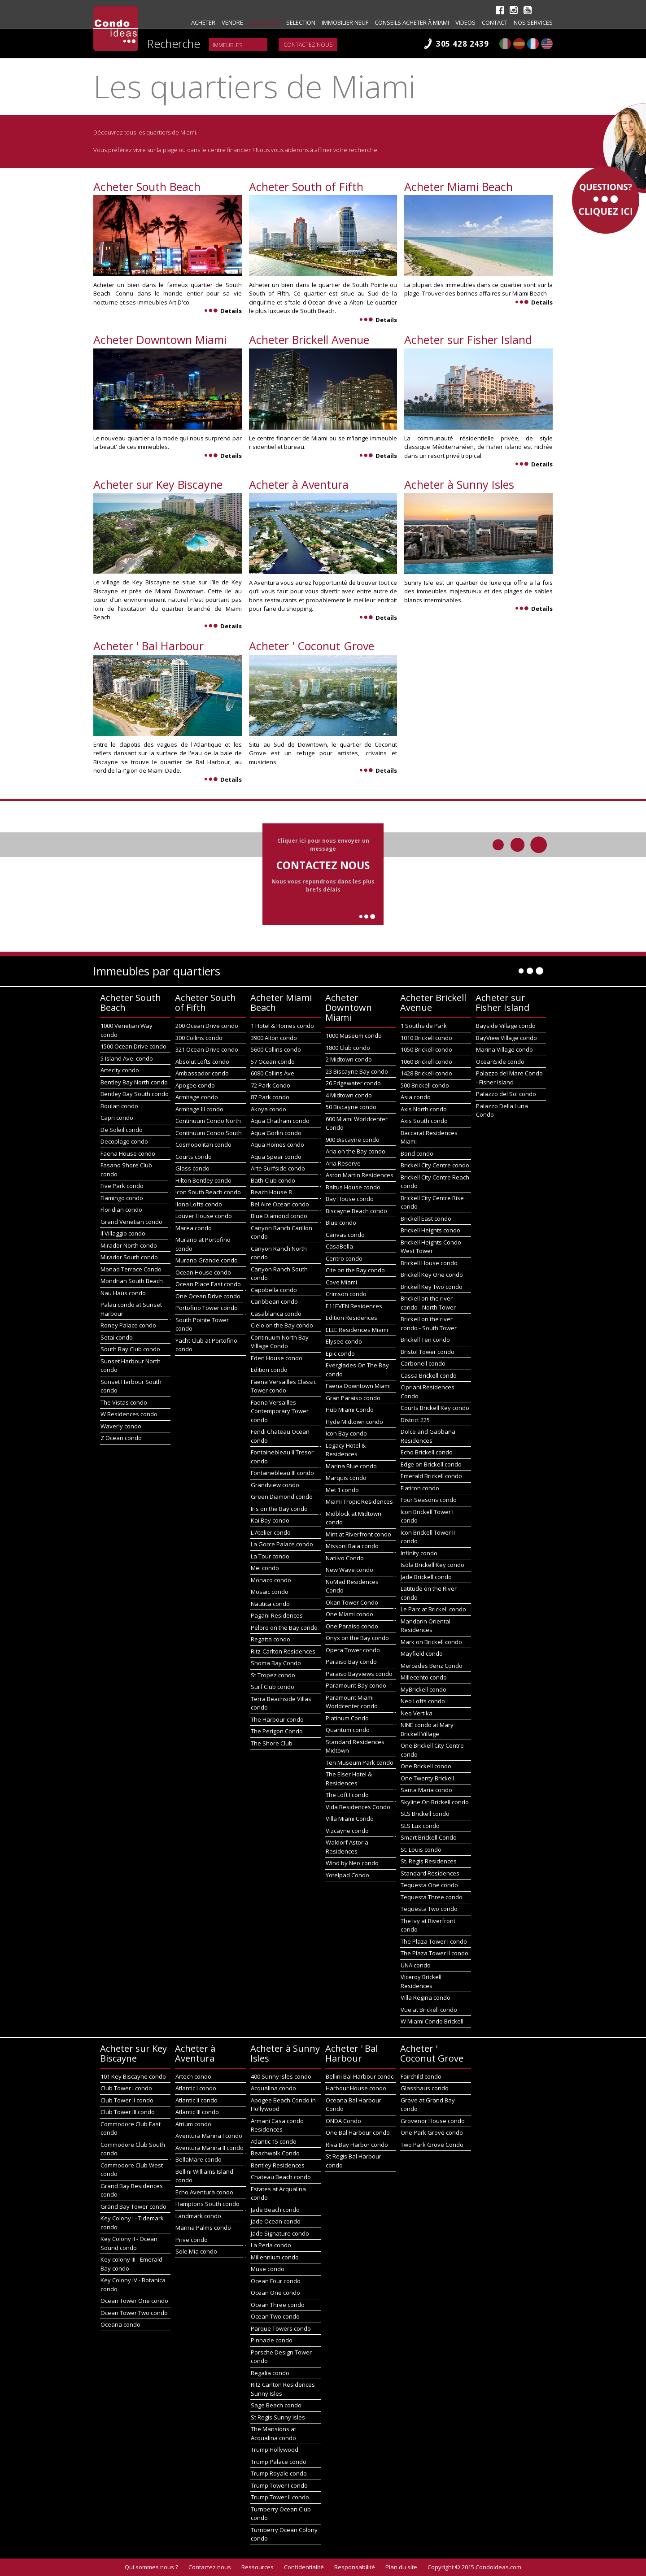 The width and height of the screenshot is (646, 2576). What do you see at coordinates (280, 1411) in the screenshot?
I see `Faena Versailles Contemporary Tower condo` at bounding box center [280, 1411].